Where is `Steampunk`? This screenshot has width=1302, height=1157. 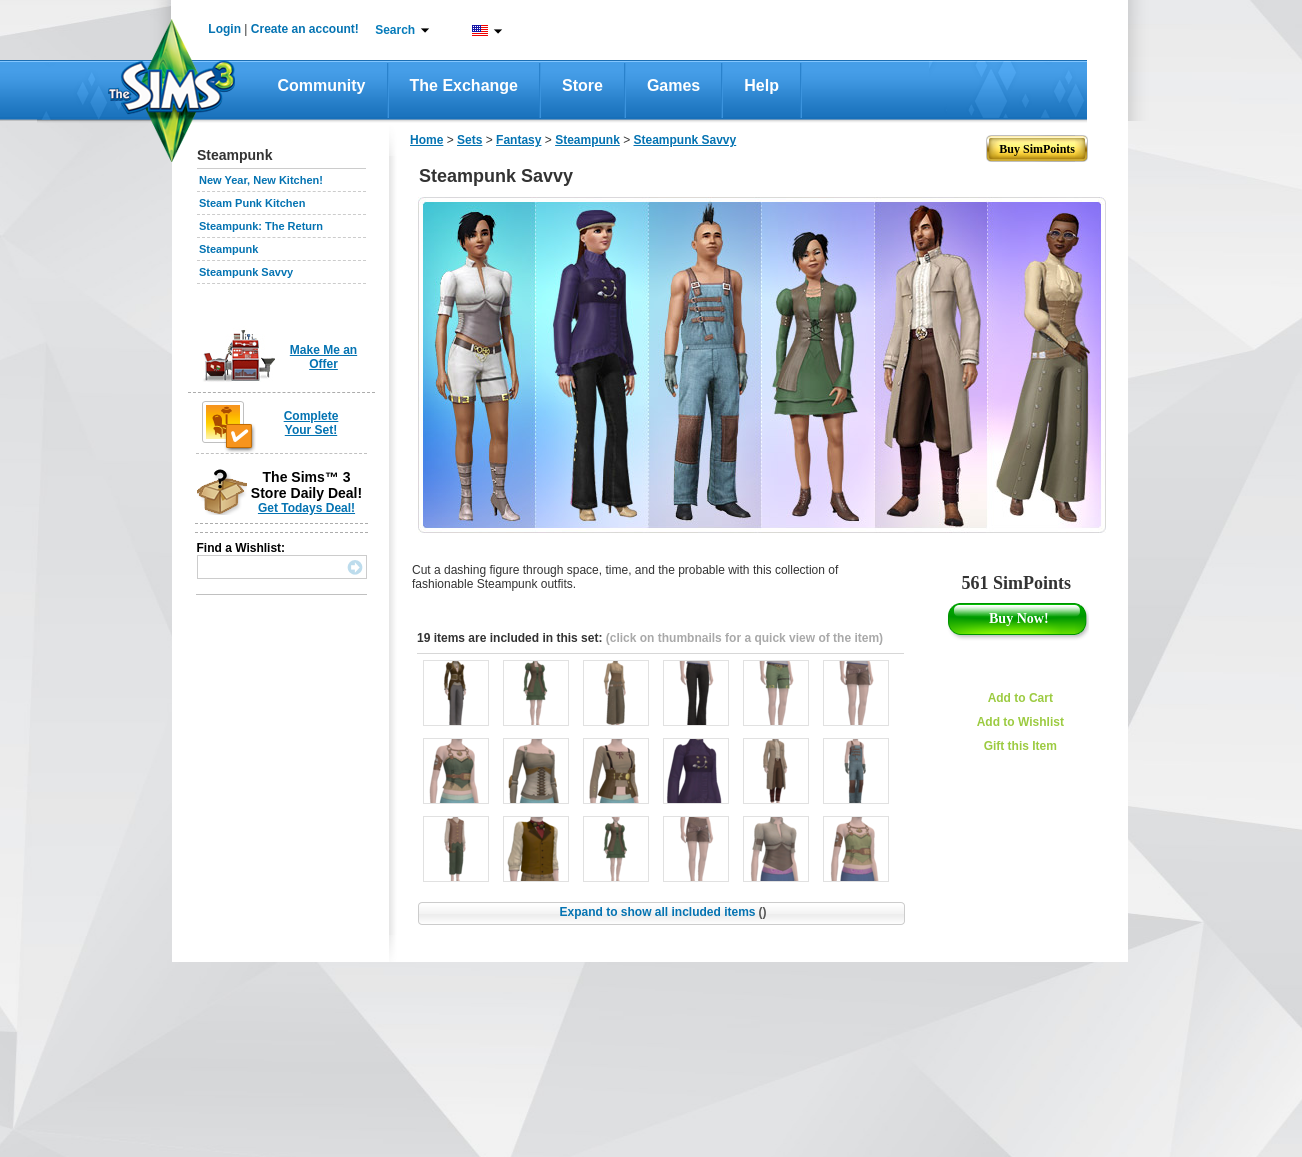
Steampunk is located at coordinates (228, 249).